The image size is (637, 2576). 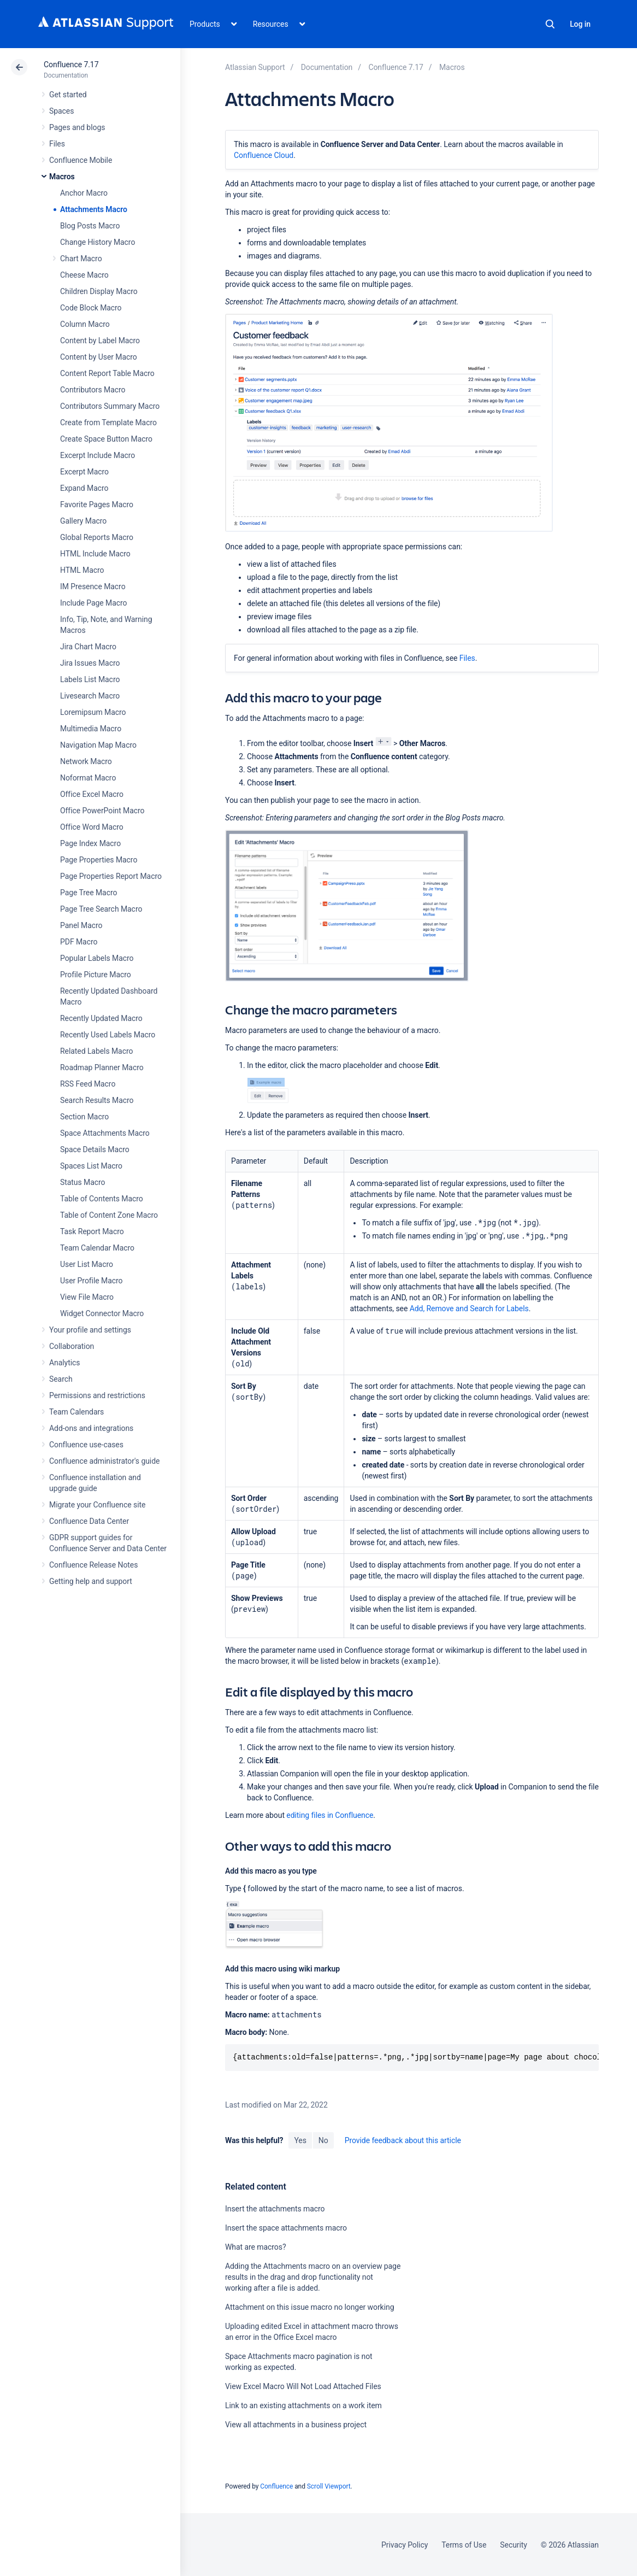 I want to click on Panel Macro, so click(x=81, y=925).